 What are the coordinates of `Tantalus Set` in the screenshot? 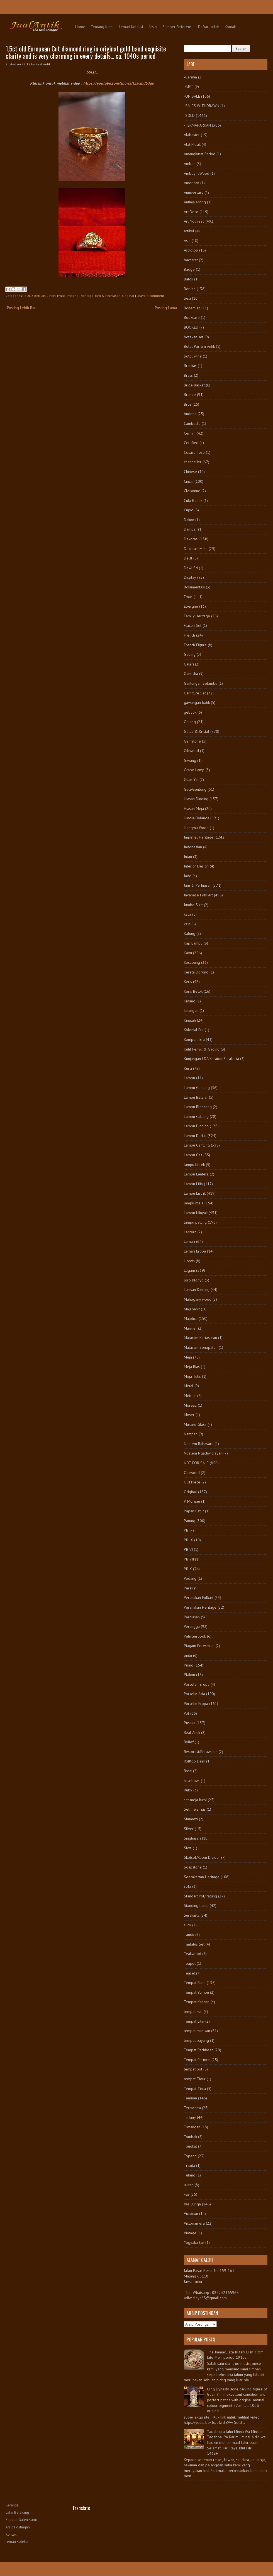 It's located at (194, 1944).